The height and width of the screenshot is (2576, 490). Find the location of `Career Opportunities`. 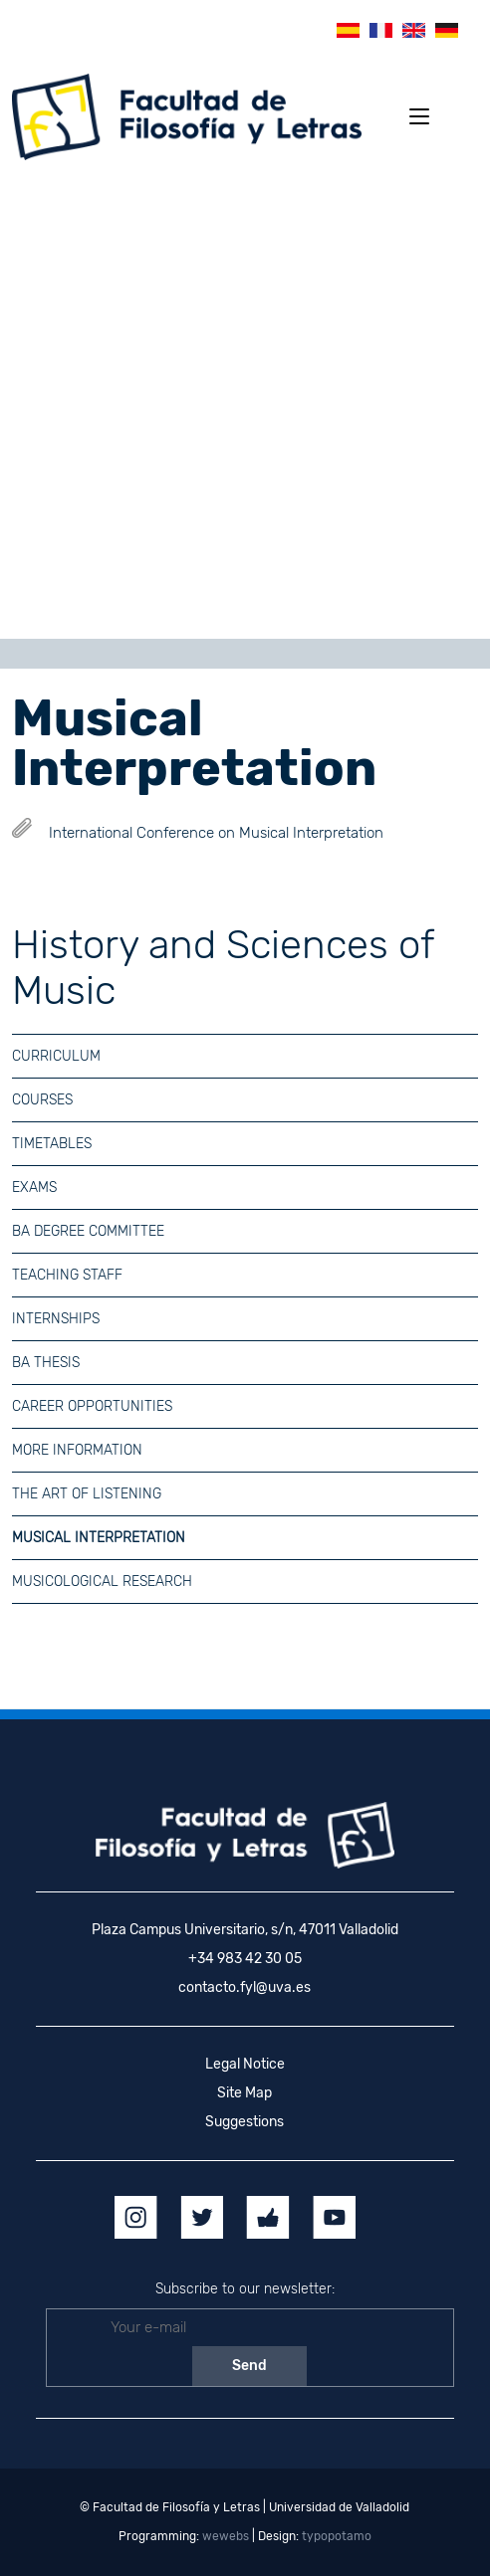

Career Opportunities is located at coordinates (92, 1406).